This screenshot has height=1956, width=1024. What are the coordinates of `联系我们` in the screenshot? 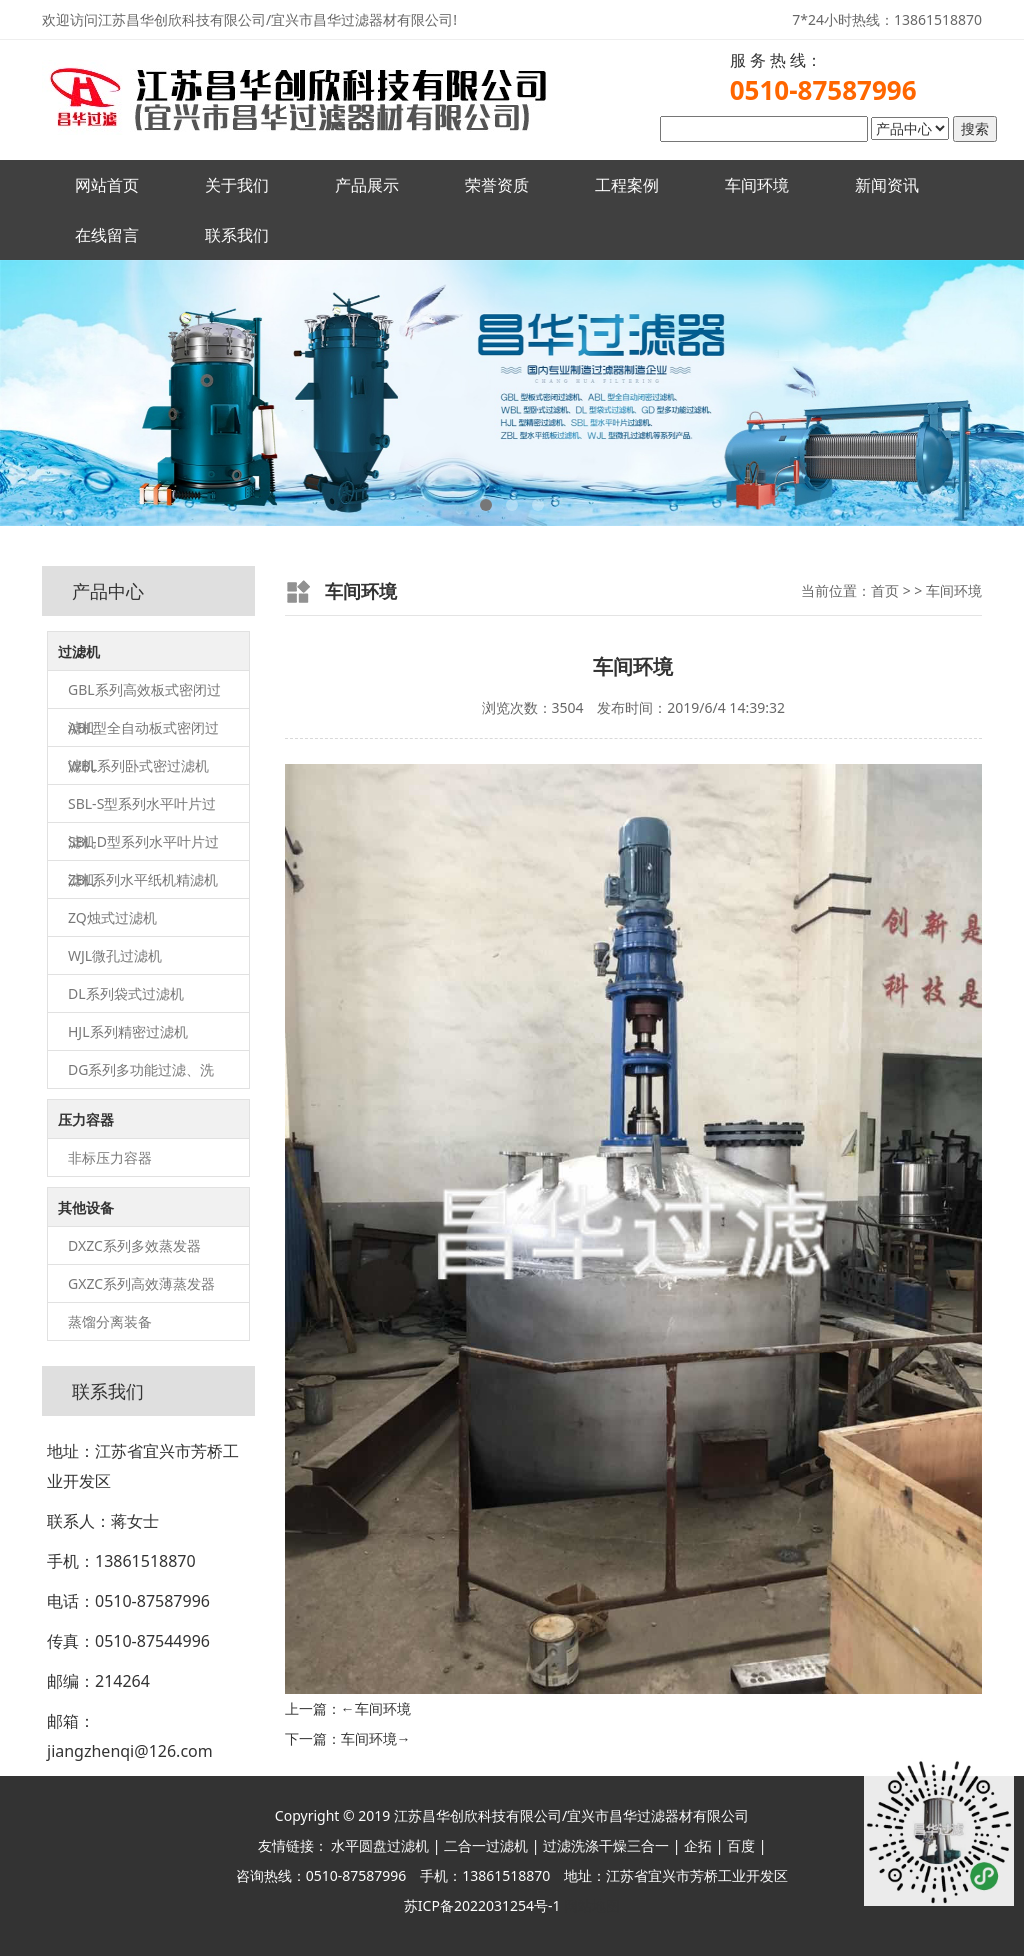 It's located at (237, 235).